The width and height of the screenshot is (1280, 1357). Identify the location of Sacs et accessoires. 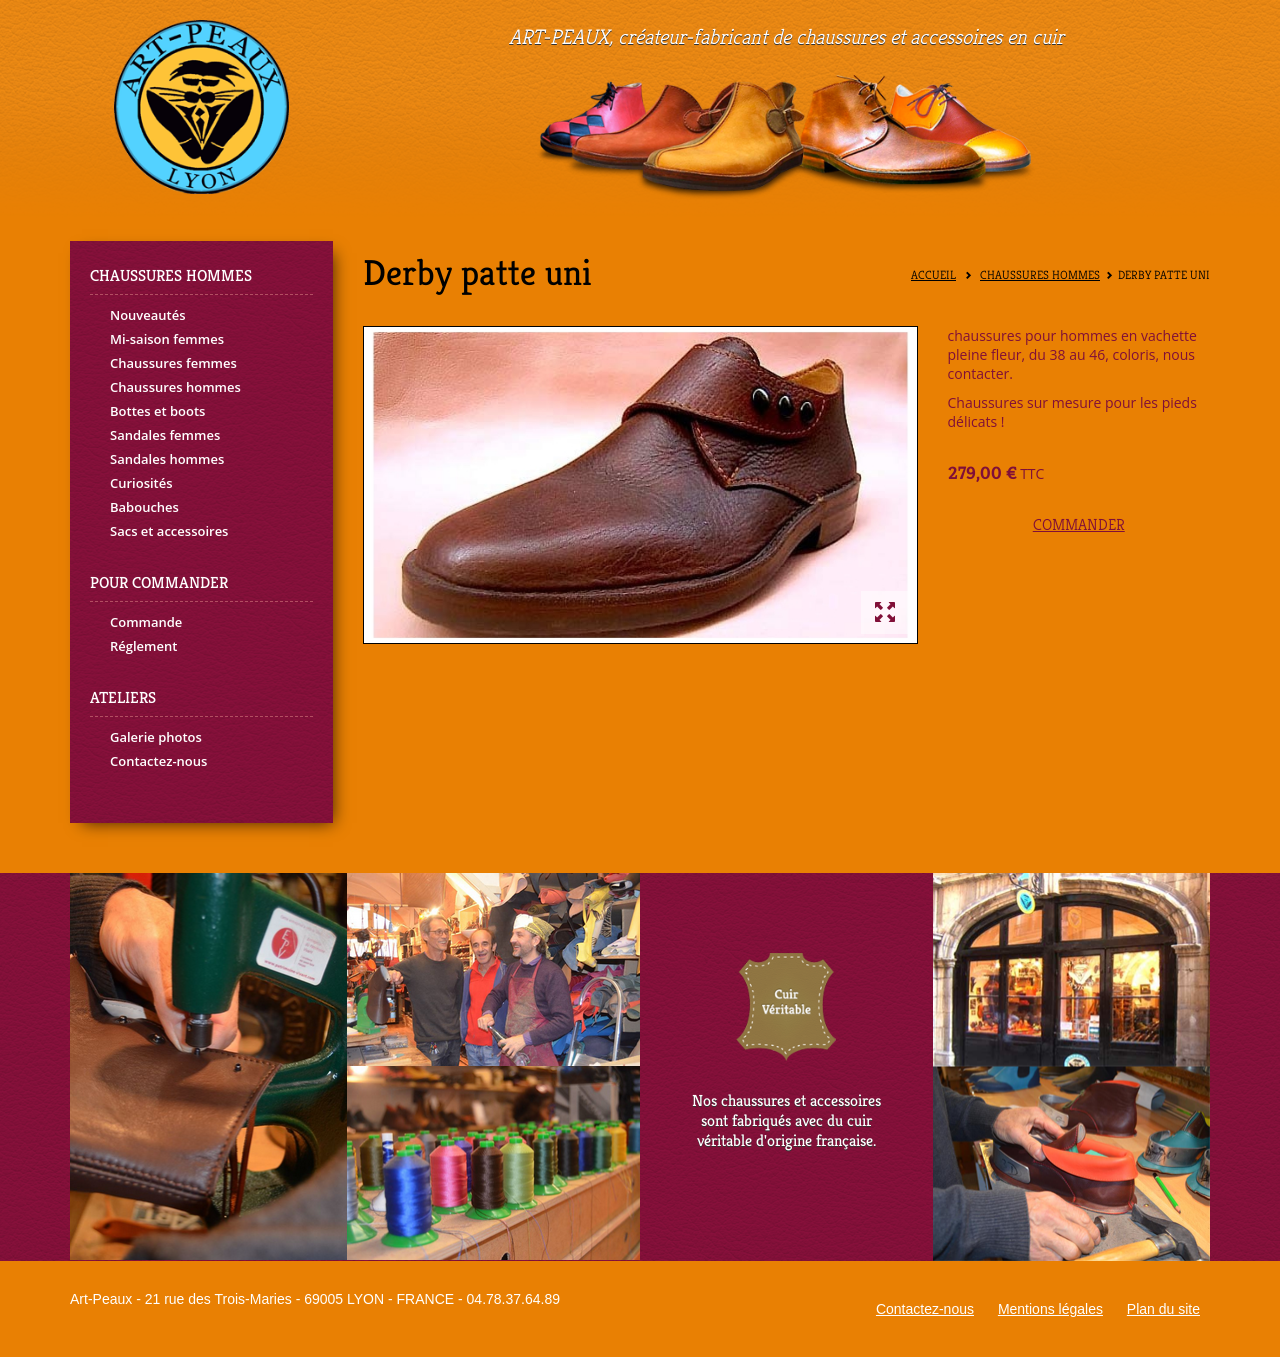
(169, 531).